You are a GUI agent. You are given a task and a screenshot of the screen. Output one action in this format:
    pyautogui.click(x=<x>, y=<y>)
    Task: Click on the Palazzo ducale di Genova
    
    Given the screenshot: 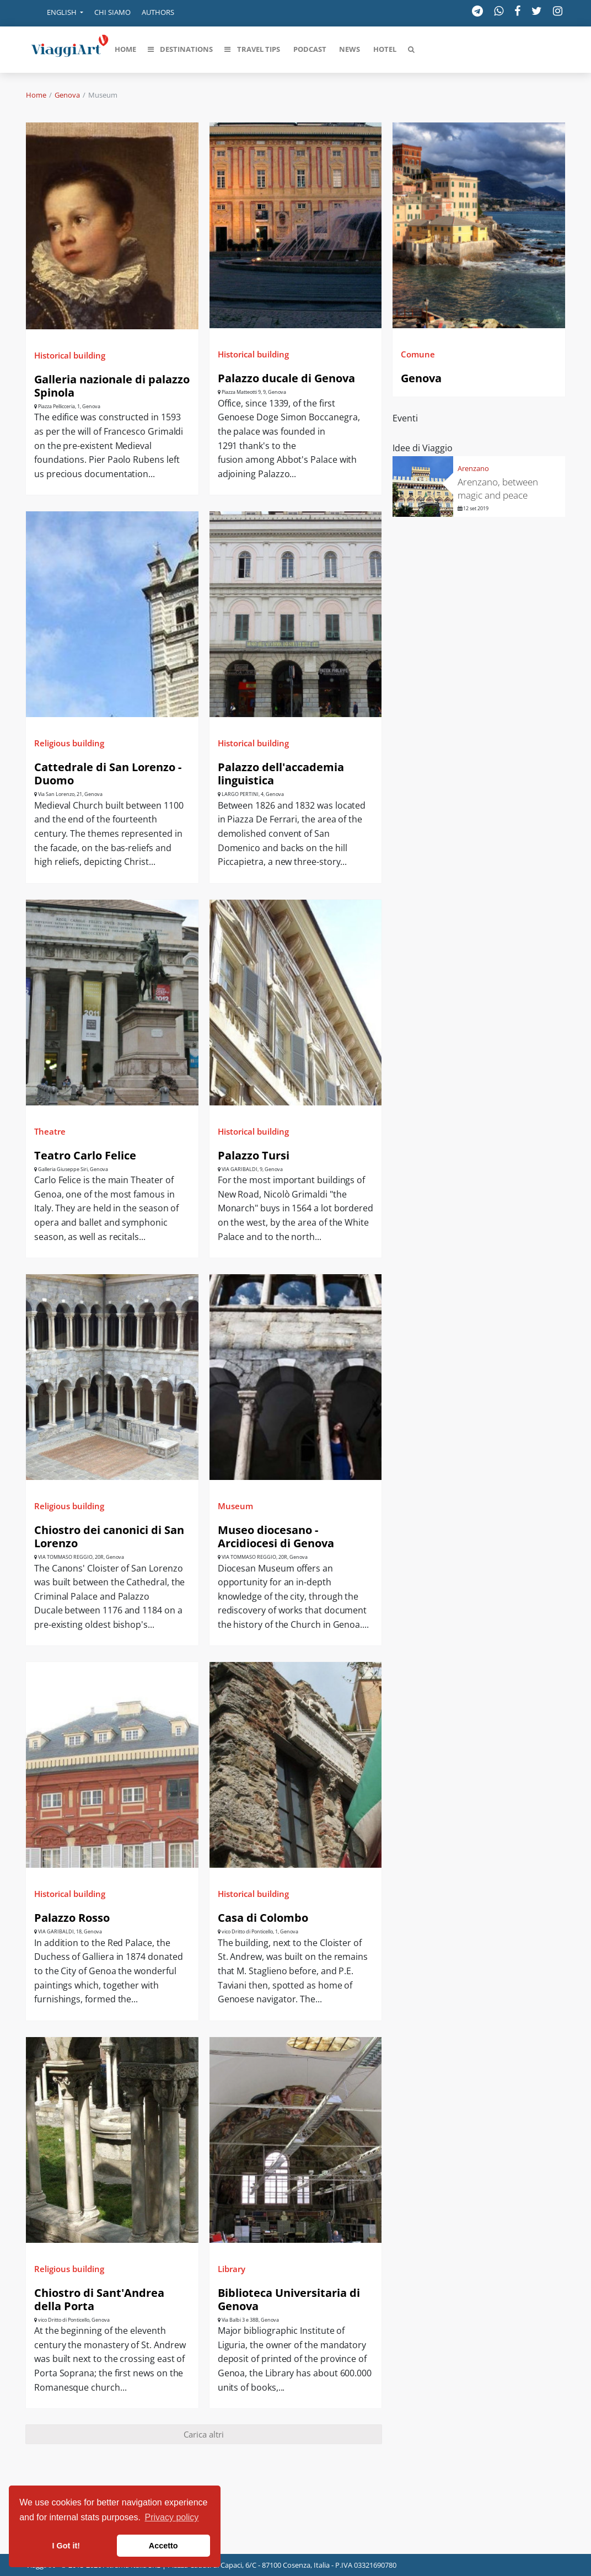 What is the action you would take?
    pyautogui.click(x=286, y=378)
    